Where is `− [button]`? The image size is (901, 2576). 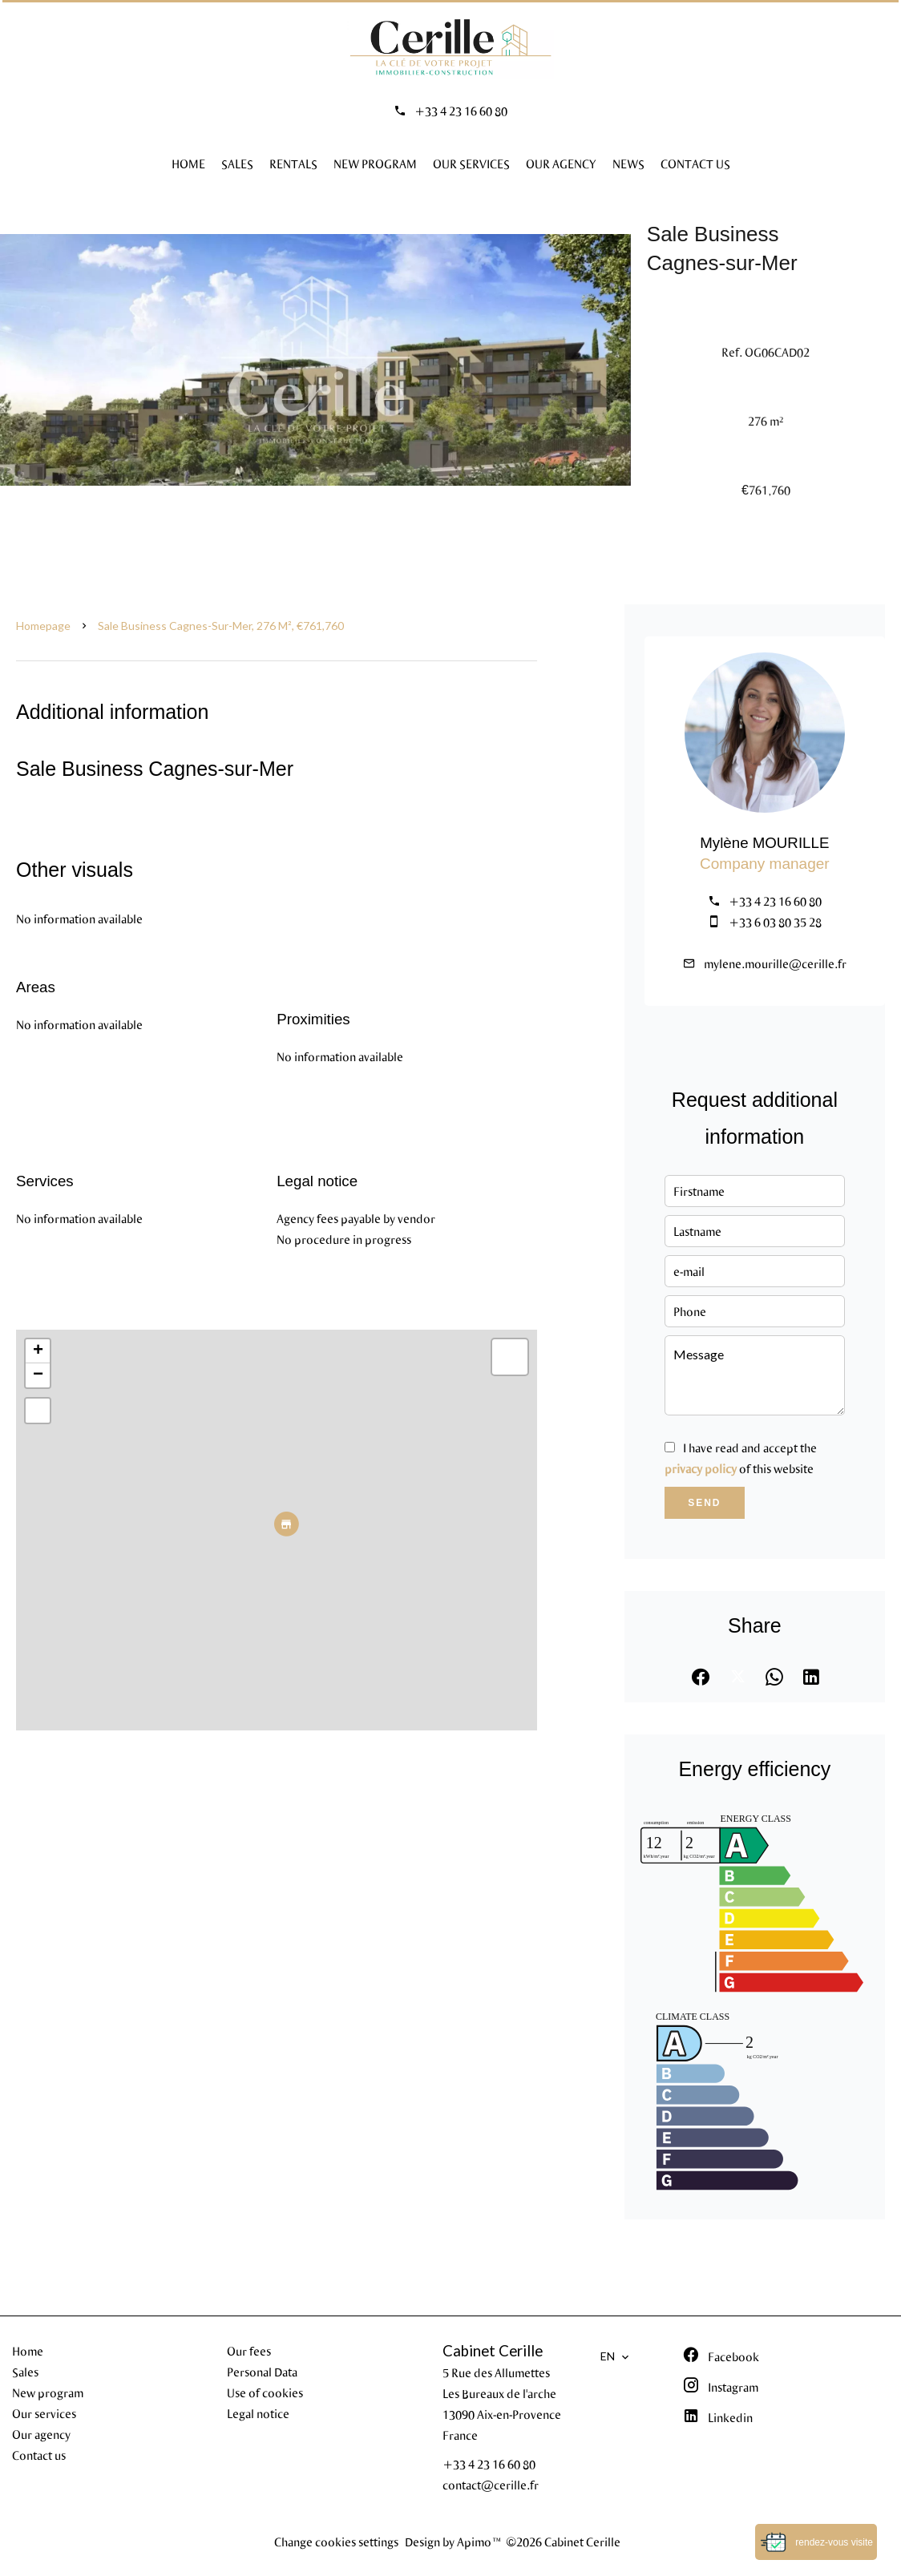
− [button] is located at coordinates (38, 1375).